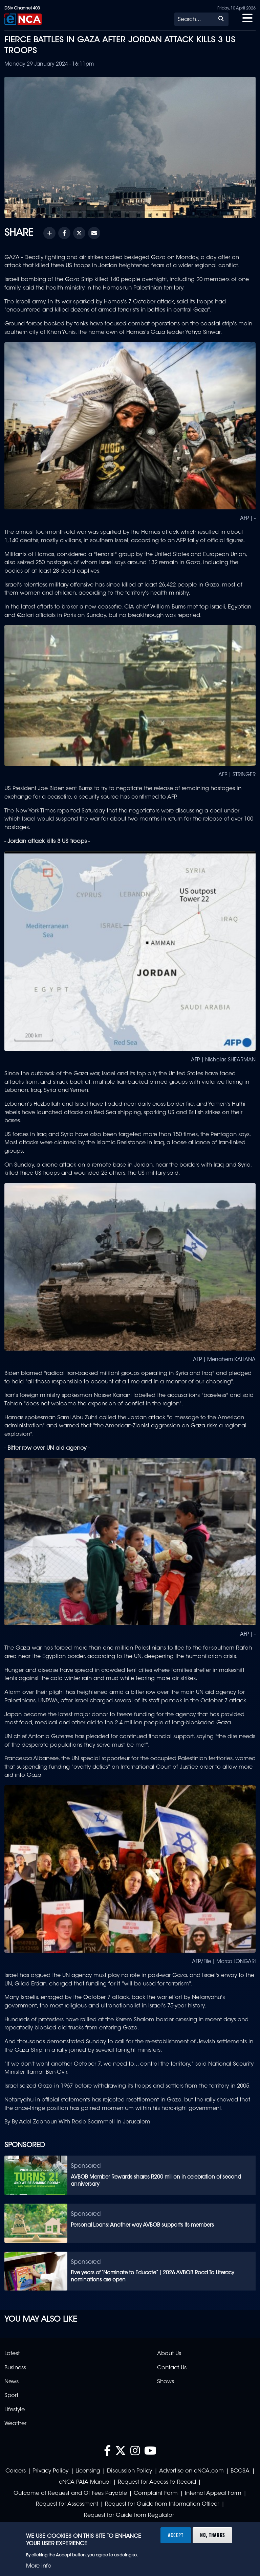  What do you see at coordinates (156, 2493) in the screenshot?
I see `Complaint Form` at bounding box center [156, 2493].